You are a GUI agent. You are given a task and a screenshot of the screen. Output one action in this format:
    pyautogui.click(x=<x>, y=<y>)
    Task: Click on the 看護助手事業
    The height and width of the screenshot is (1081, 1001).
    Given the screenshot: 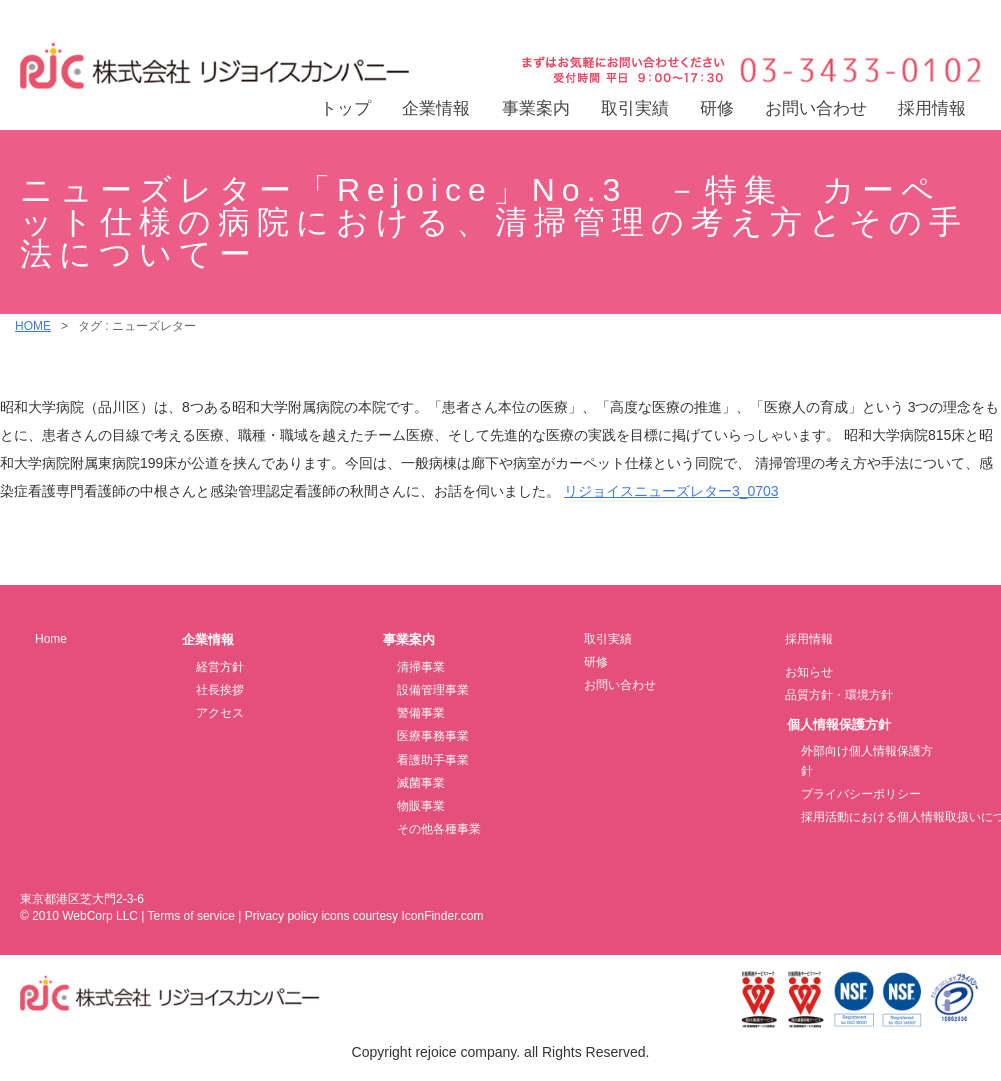 What is the action you would take?
    pyautogui.click(x=433, y=760)
    